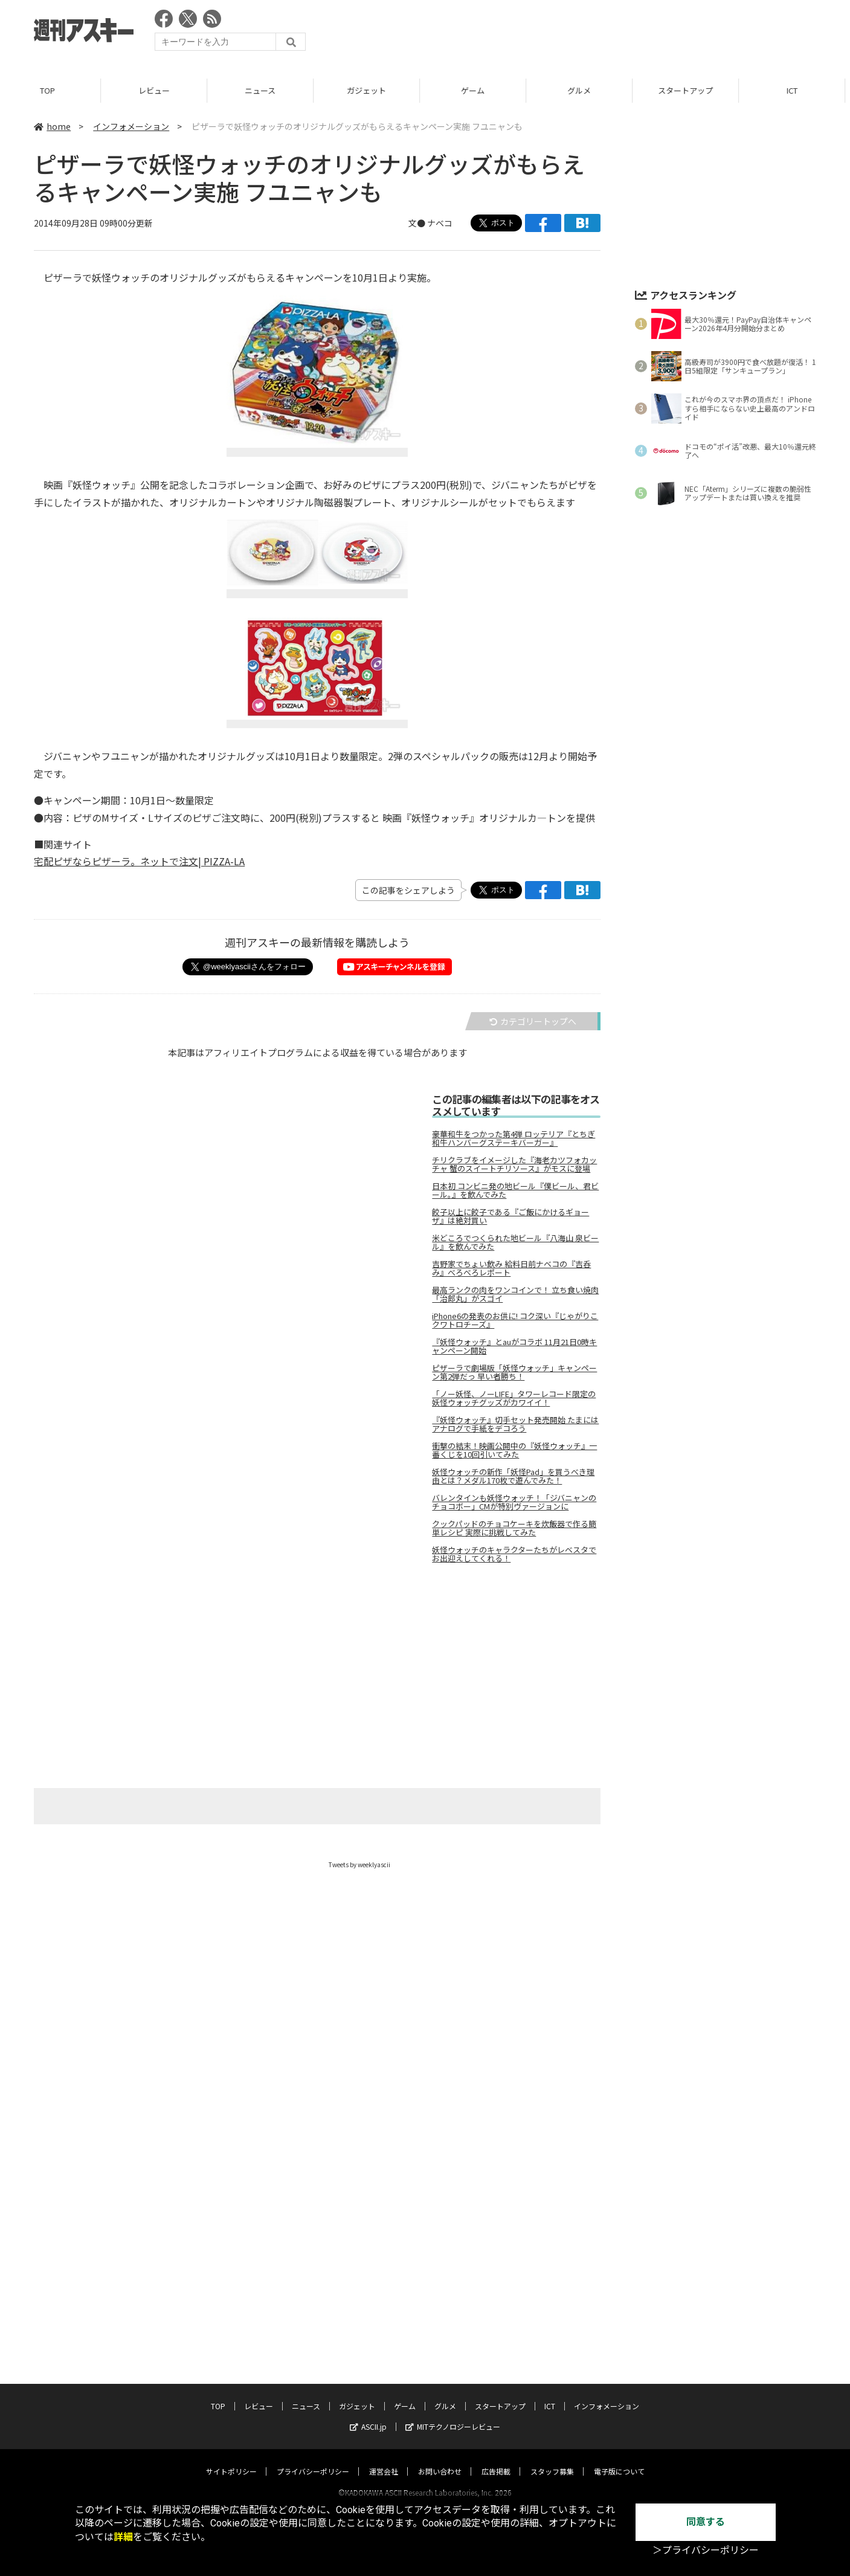 The height and width of the screenshot is (2576, 850). Describe the element at coordinates (371, 90) in the screenshot. I see `ガジェット` at that location.